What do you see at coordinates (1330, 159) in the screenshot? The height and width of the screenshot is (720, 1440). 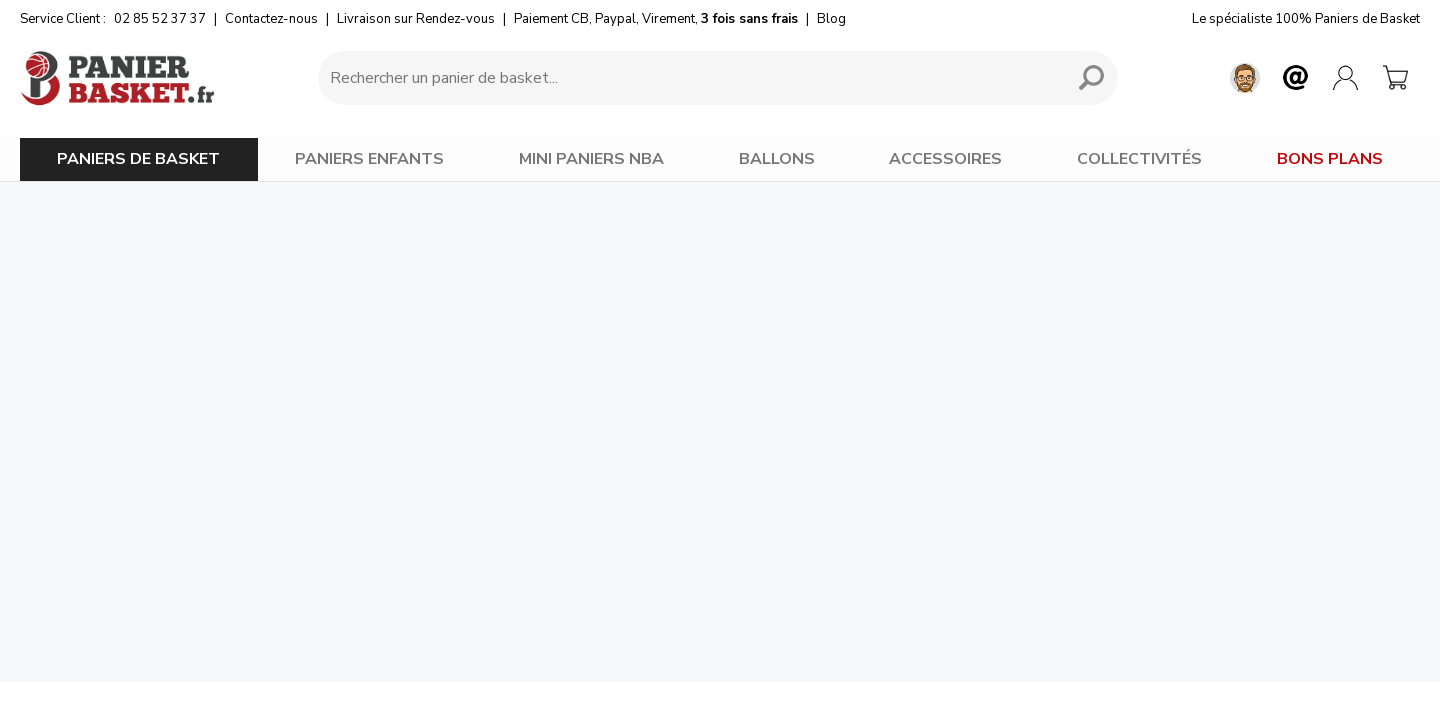 I see `BONS PLANS` at bounding box center [1330, 159].